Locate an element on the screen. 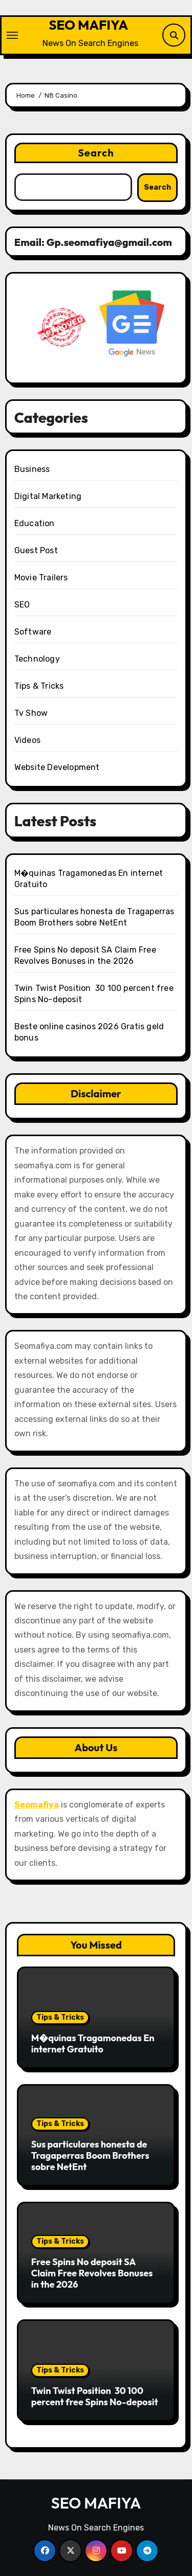 This screenshot has height=2576, width=192. Tv Show is located at coordinates (31, 713).